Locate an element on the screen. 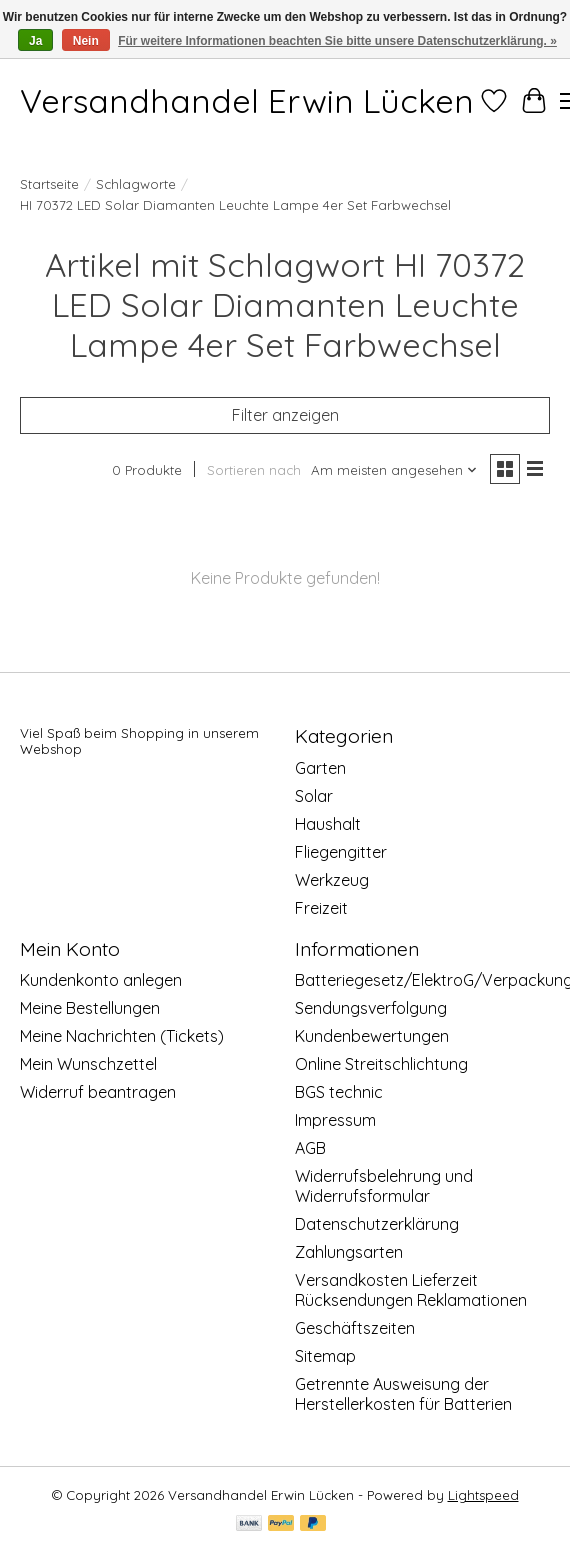 This screenshot has height=1554, width=570. Widerruf beantragen is located at coordinates (98, 1092).